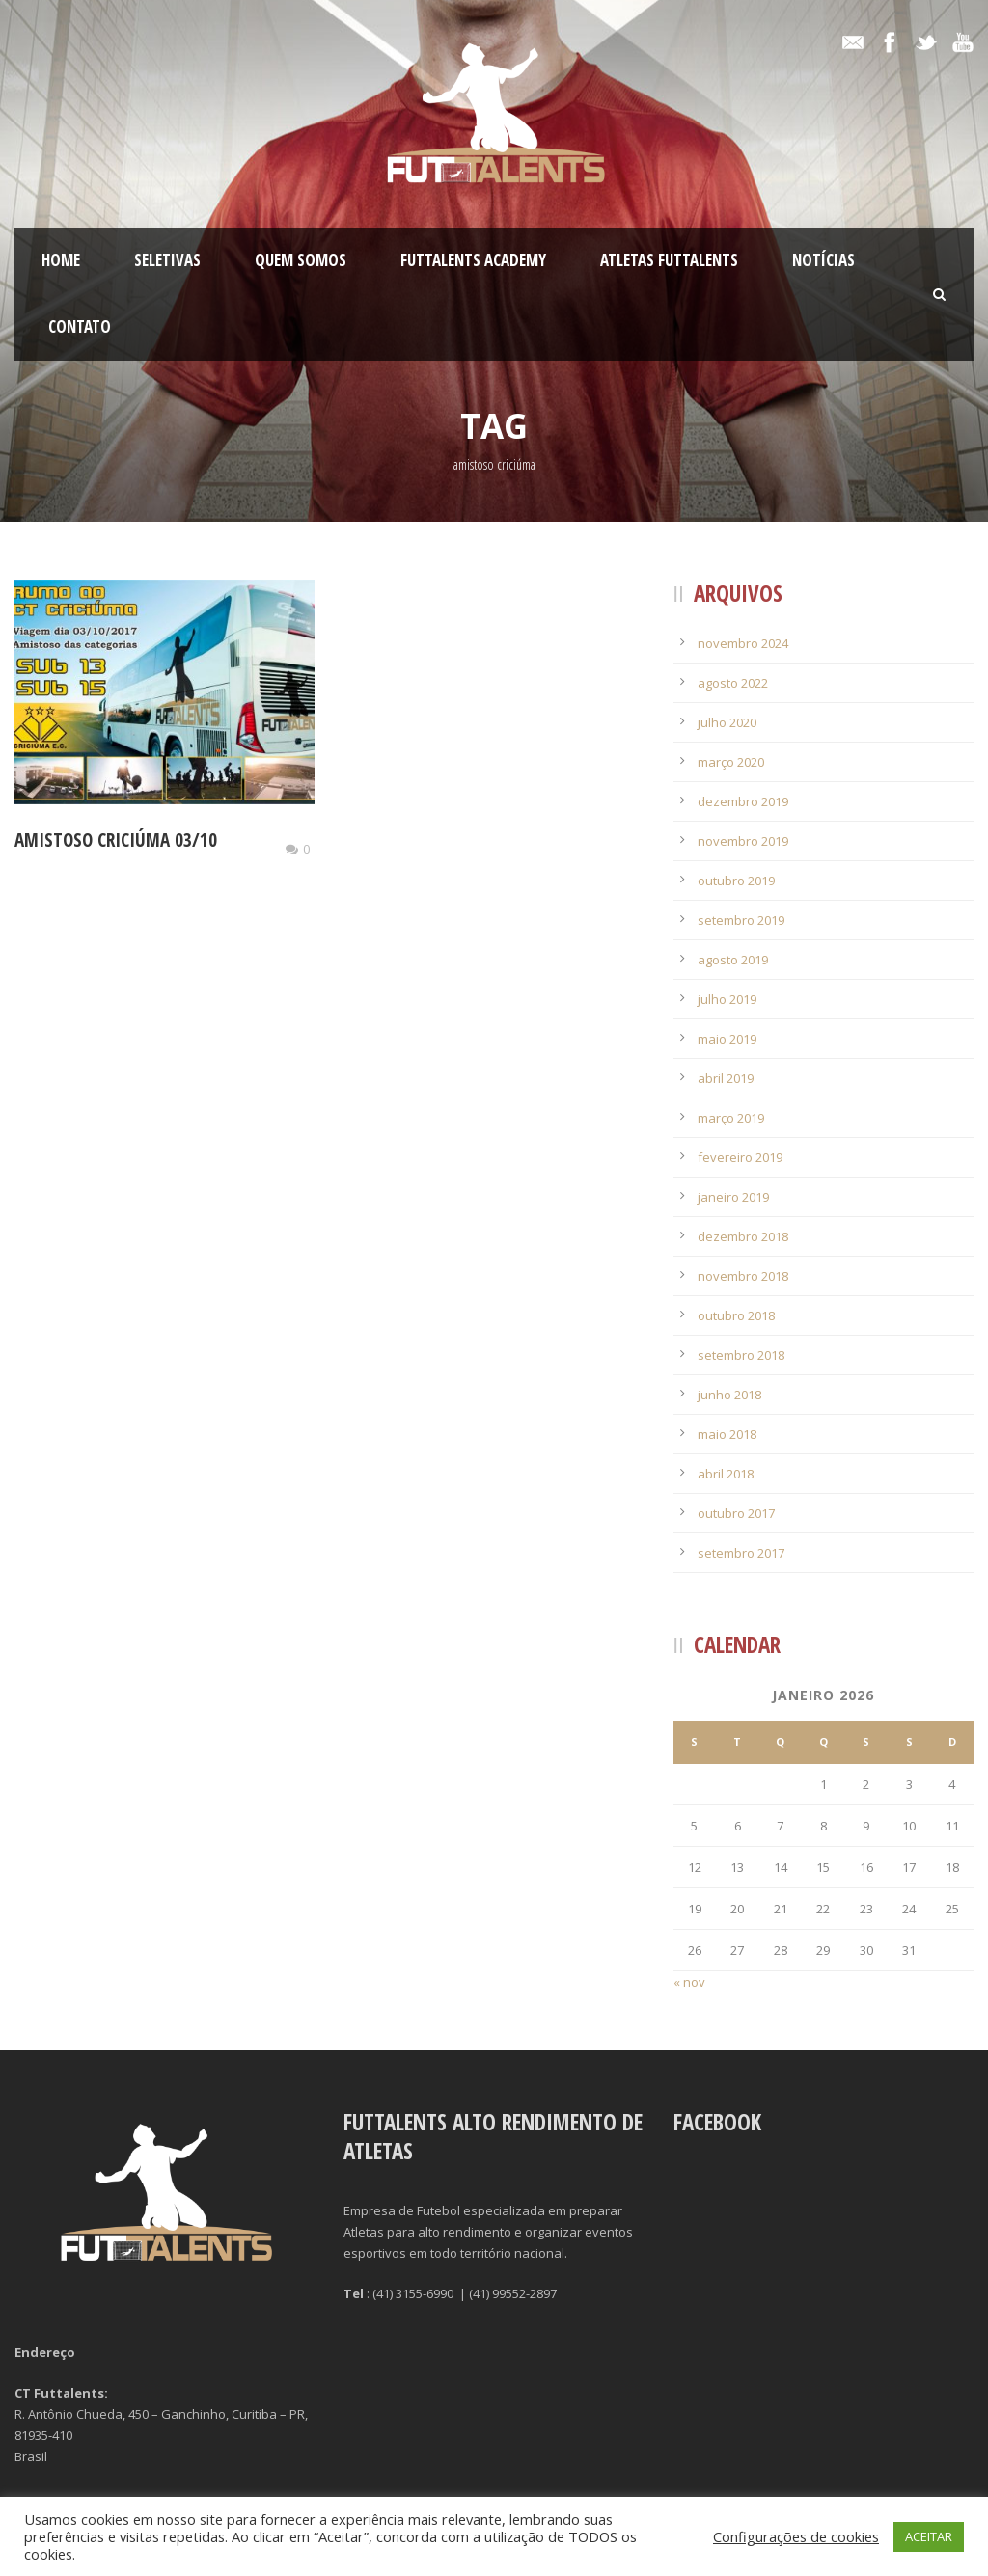 The height and width of the screenshot is (2576, 988). What do you see at coordinates (60, 260) in the screenshot?
I see `Home` at bounding box center [60, 260].